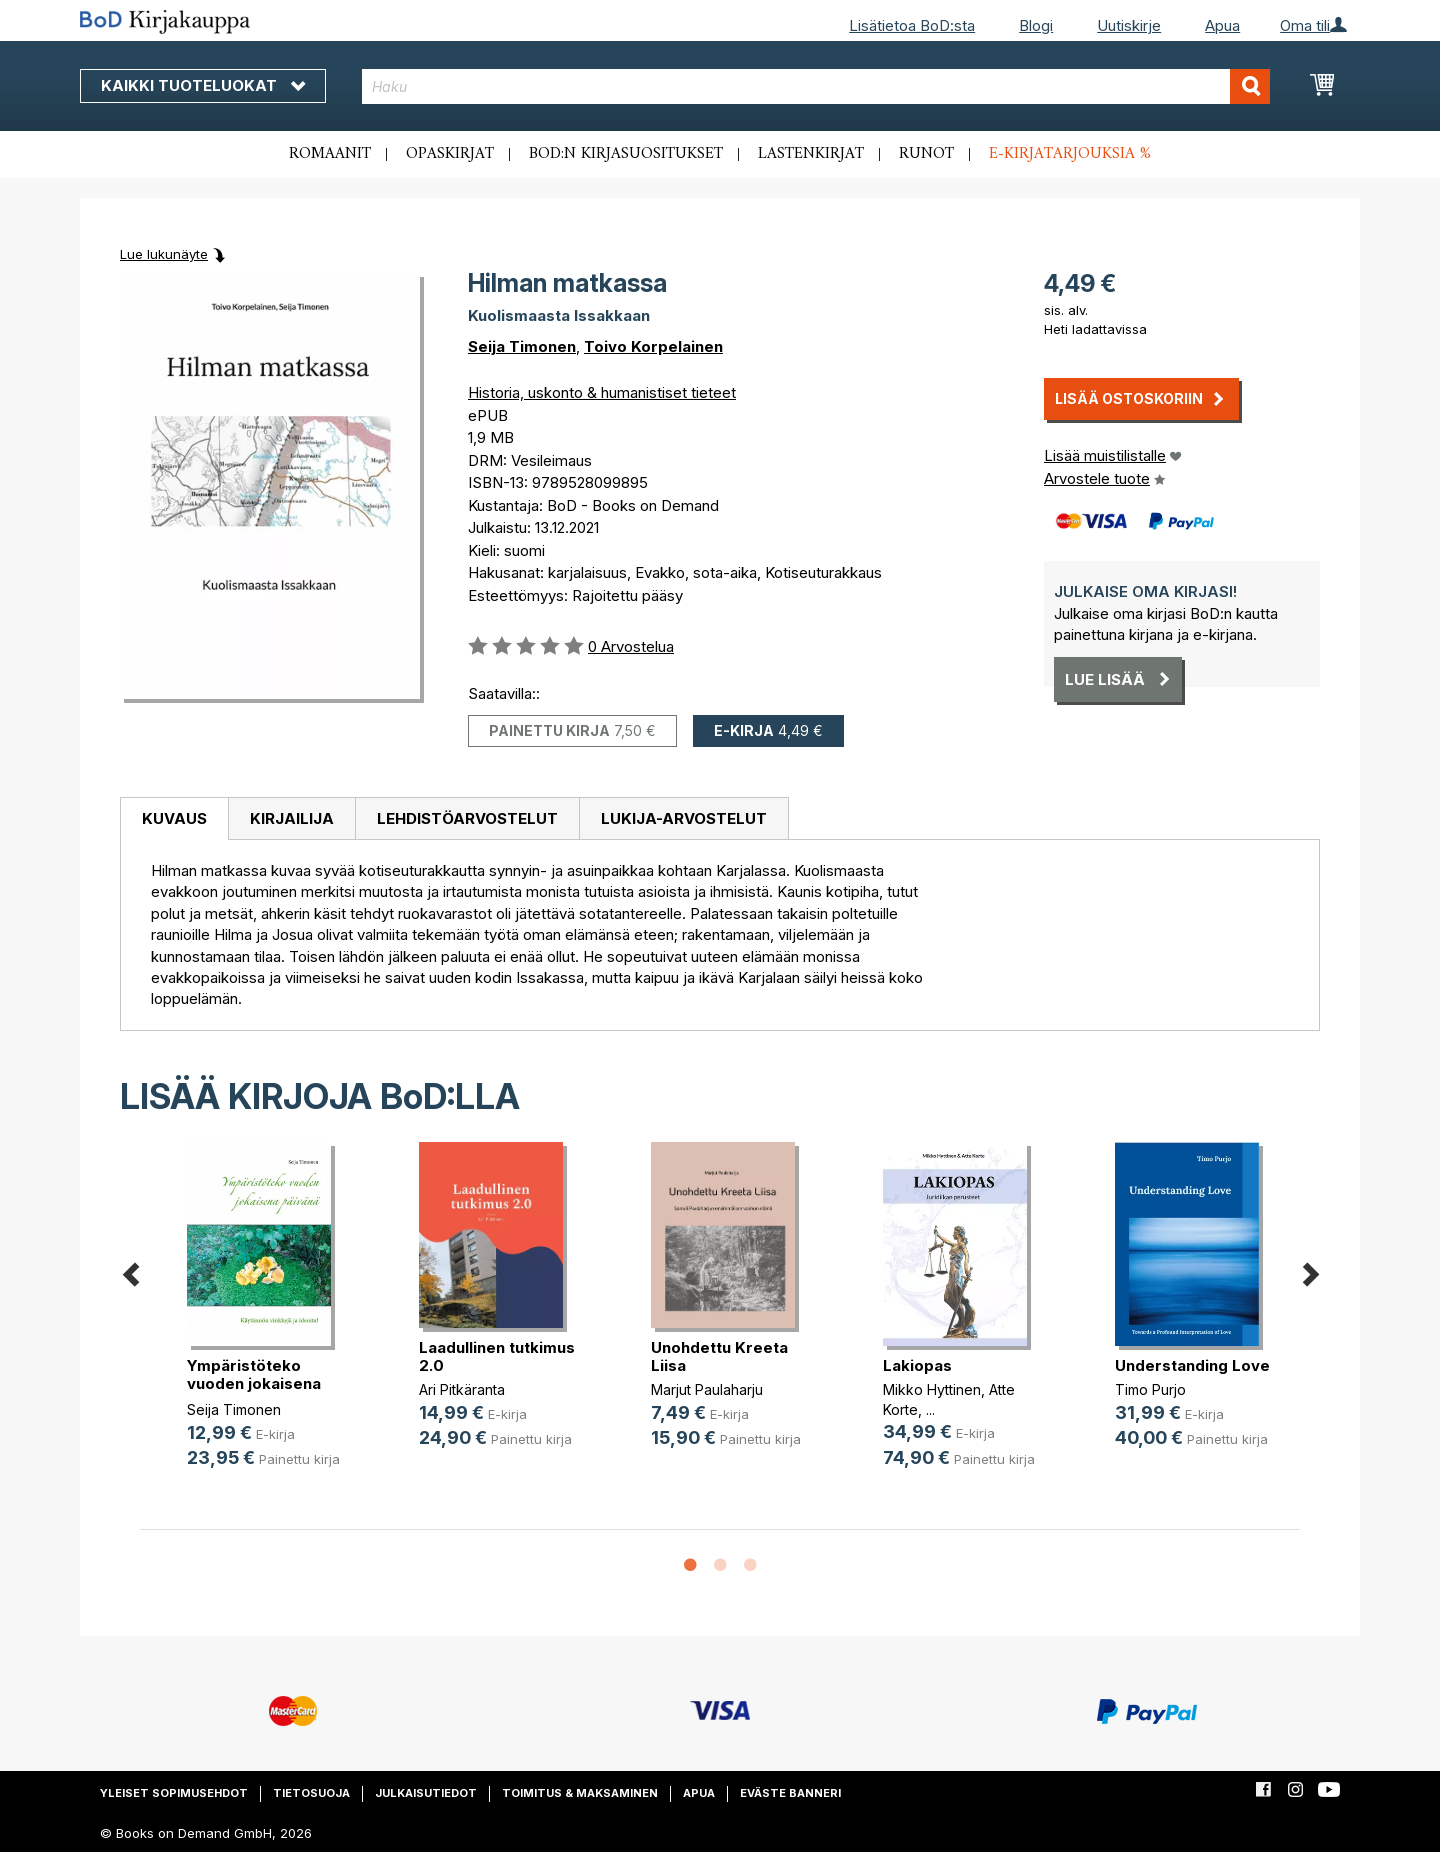 This screenshot has width=1440, height=1852. I want to click on Unohdettu Kreeta Liisa, so click(719, 1356).